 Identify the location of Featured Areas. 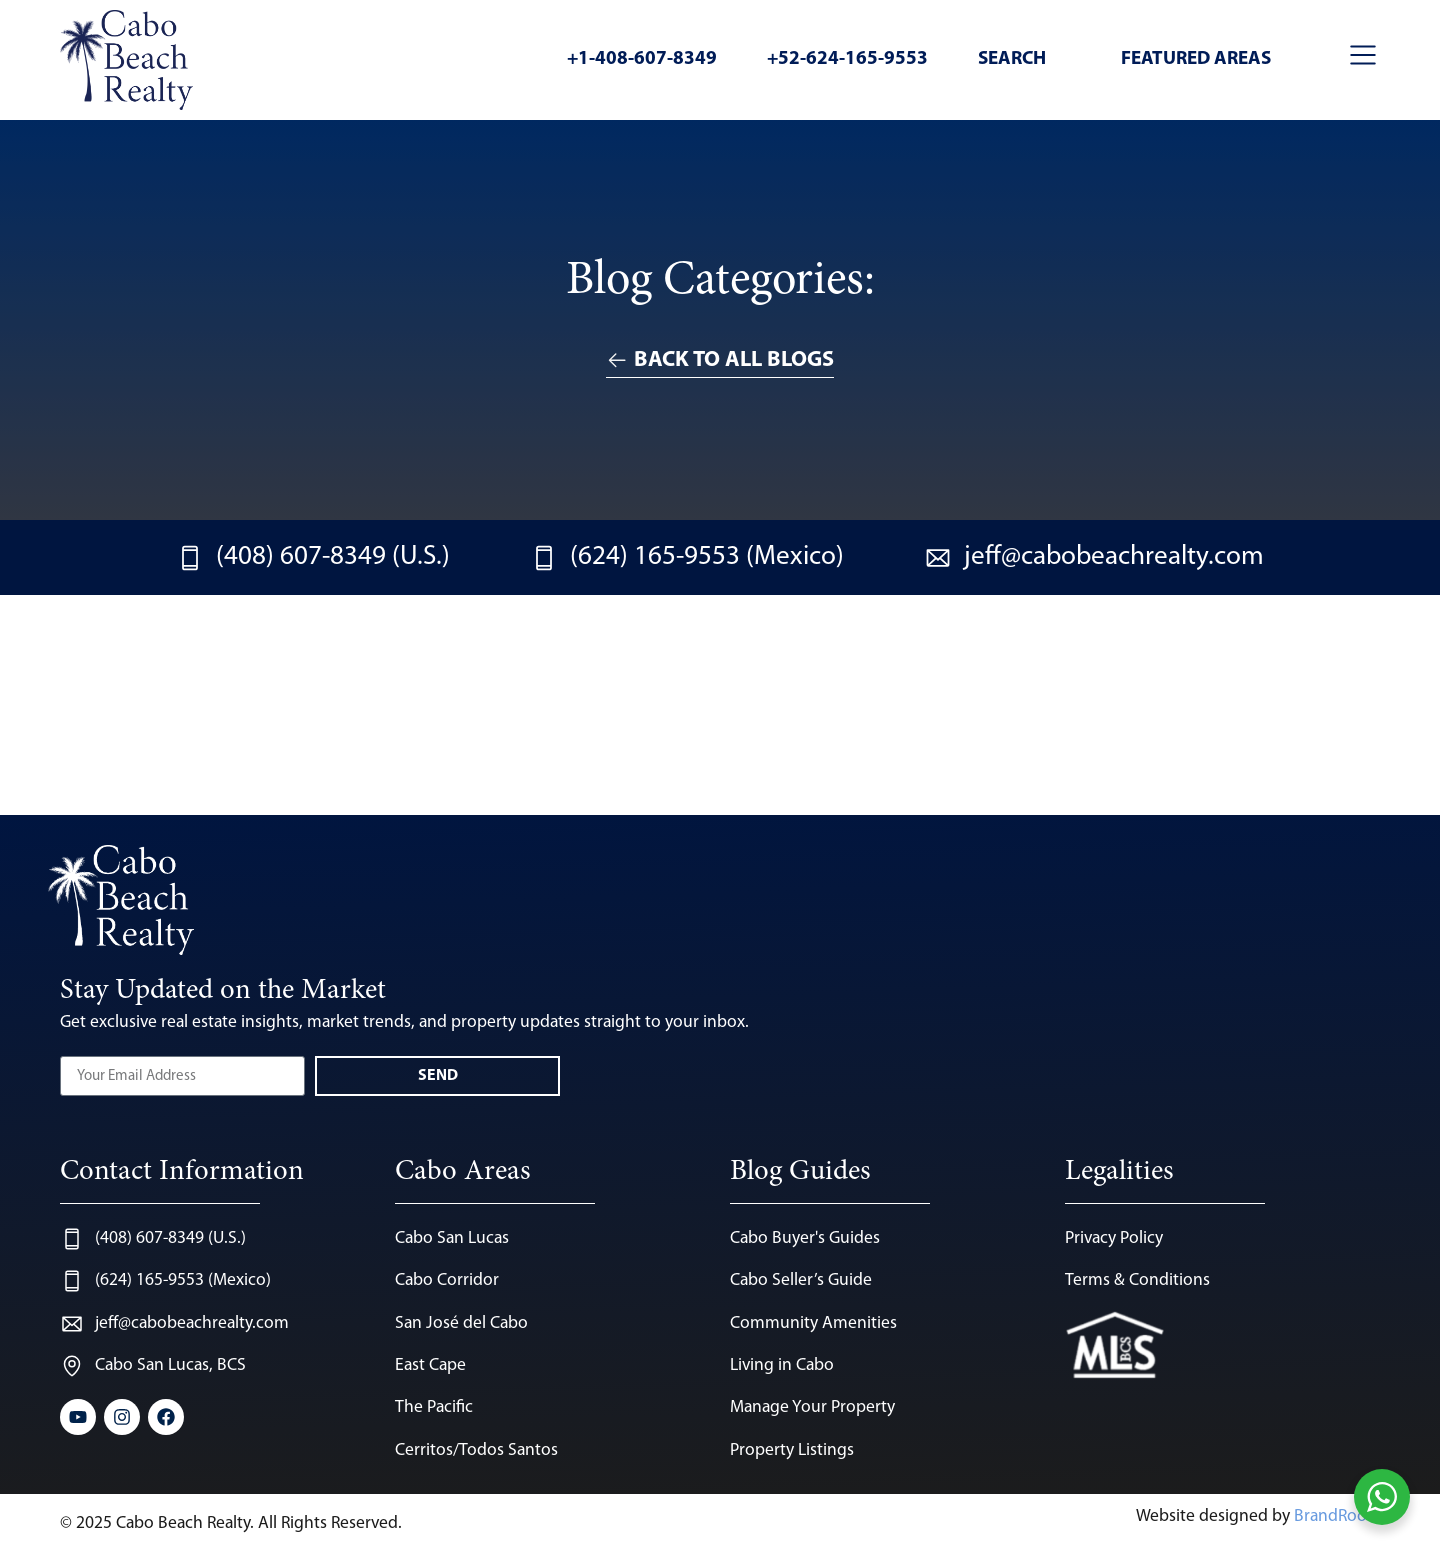
(1196, 59).